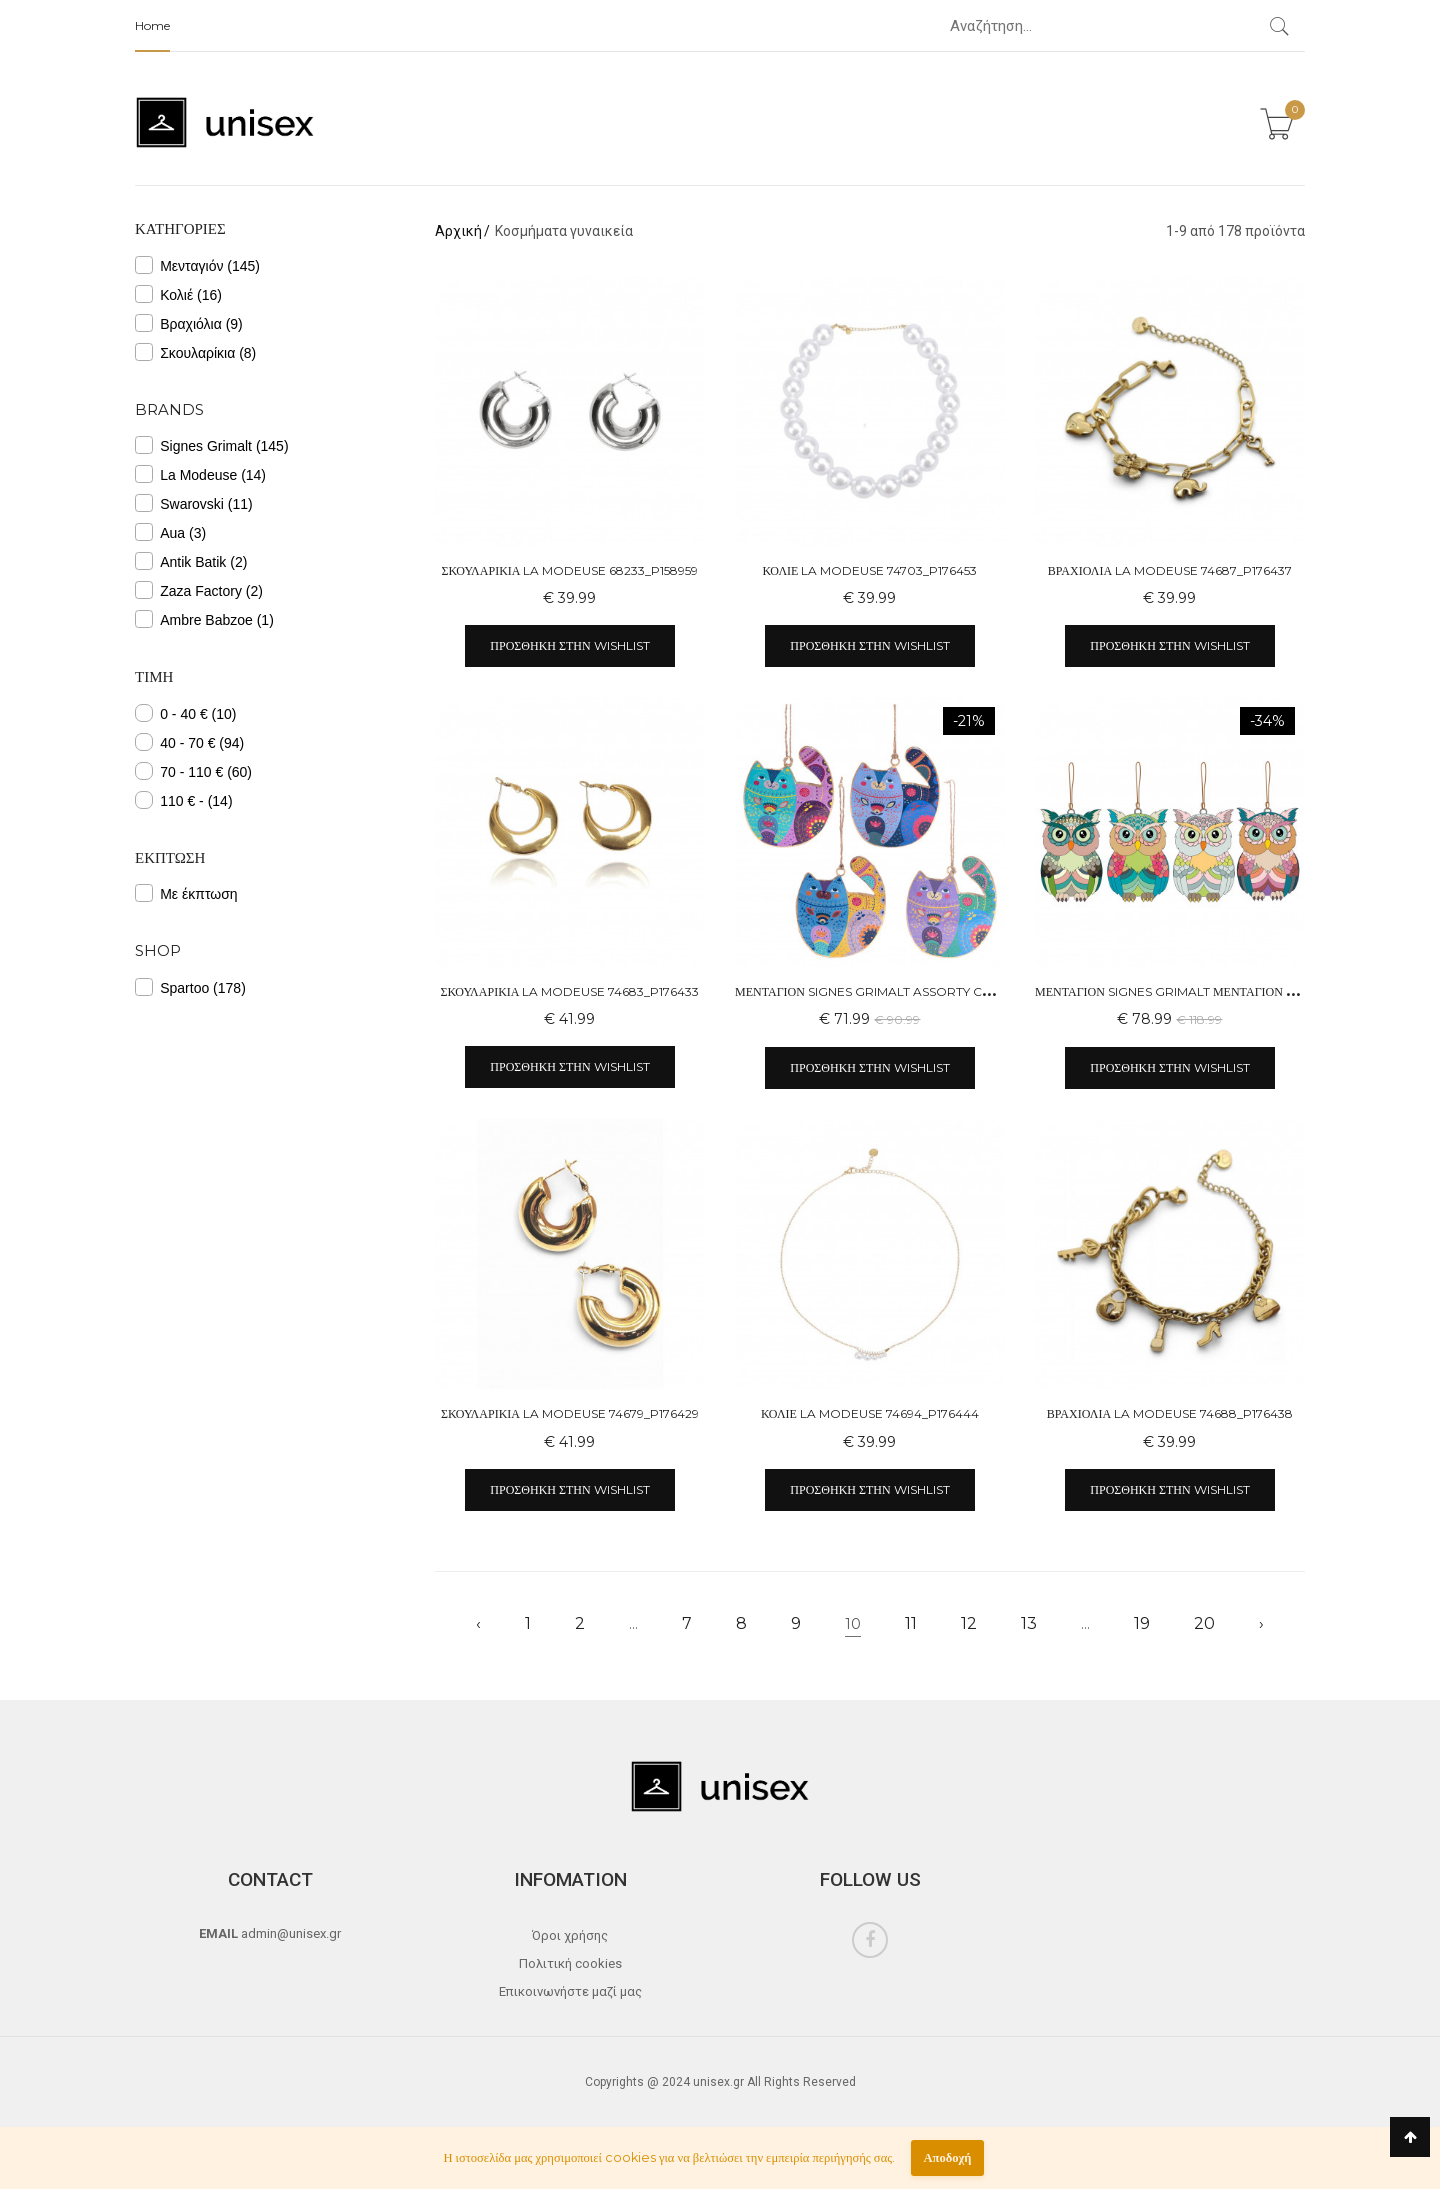 This screenshot has width=1440, height=2189. I want to click on Swarovski (11), so click(194, 503).